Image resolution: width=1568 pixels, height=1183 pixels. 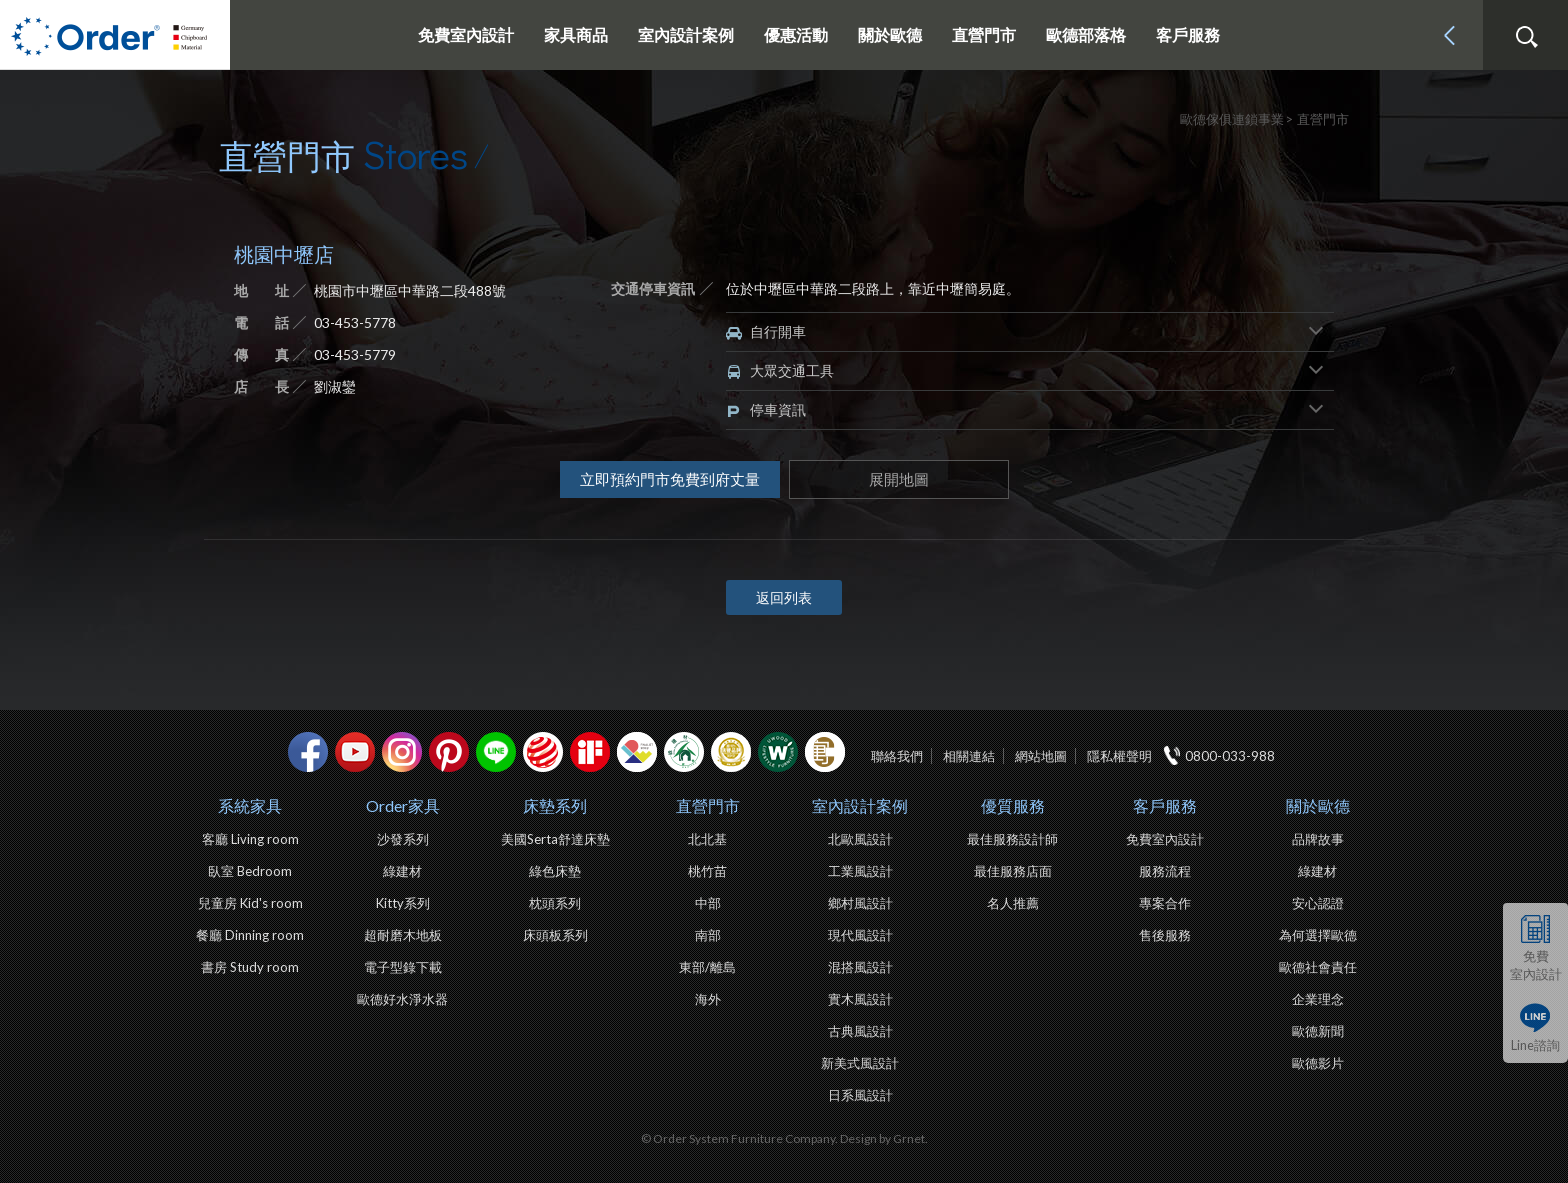 I want to click on 東部/離島, so click(x=707, y=967).